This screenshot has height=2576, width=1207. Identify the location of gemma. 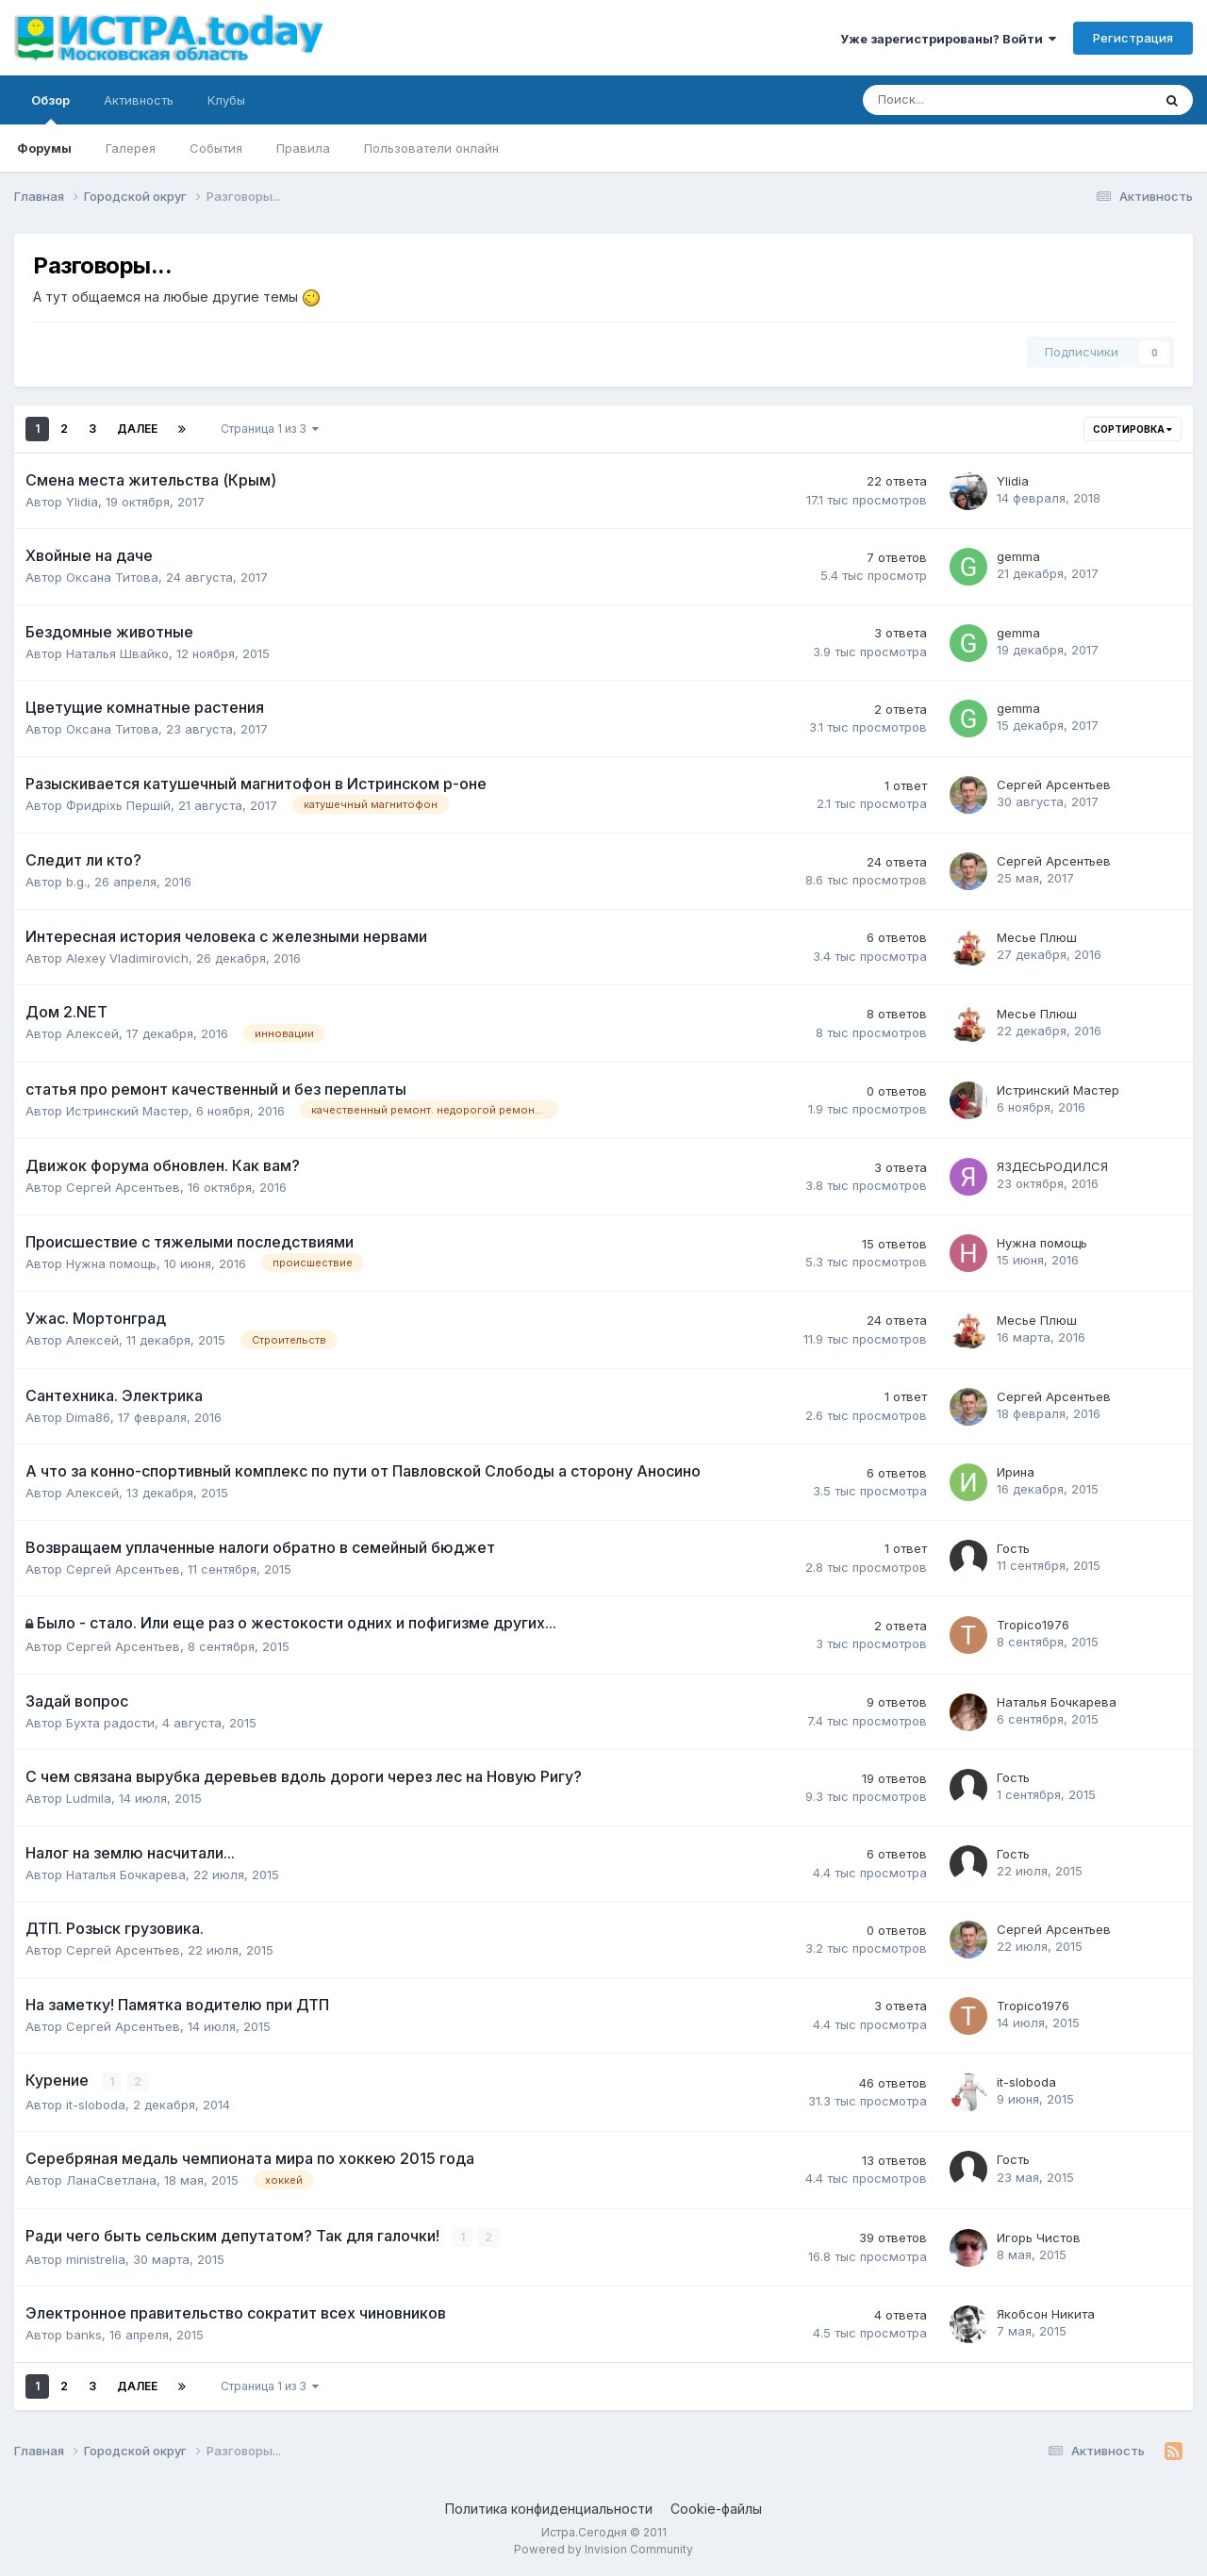
(1018, 556).